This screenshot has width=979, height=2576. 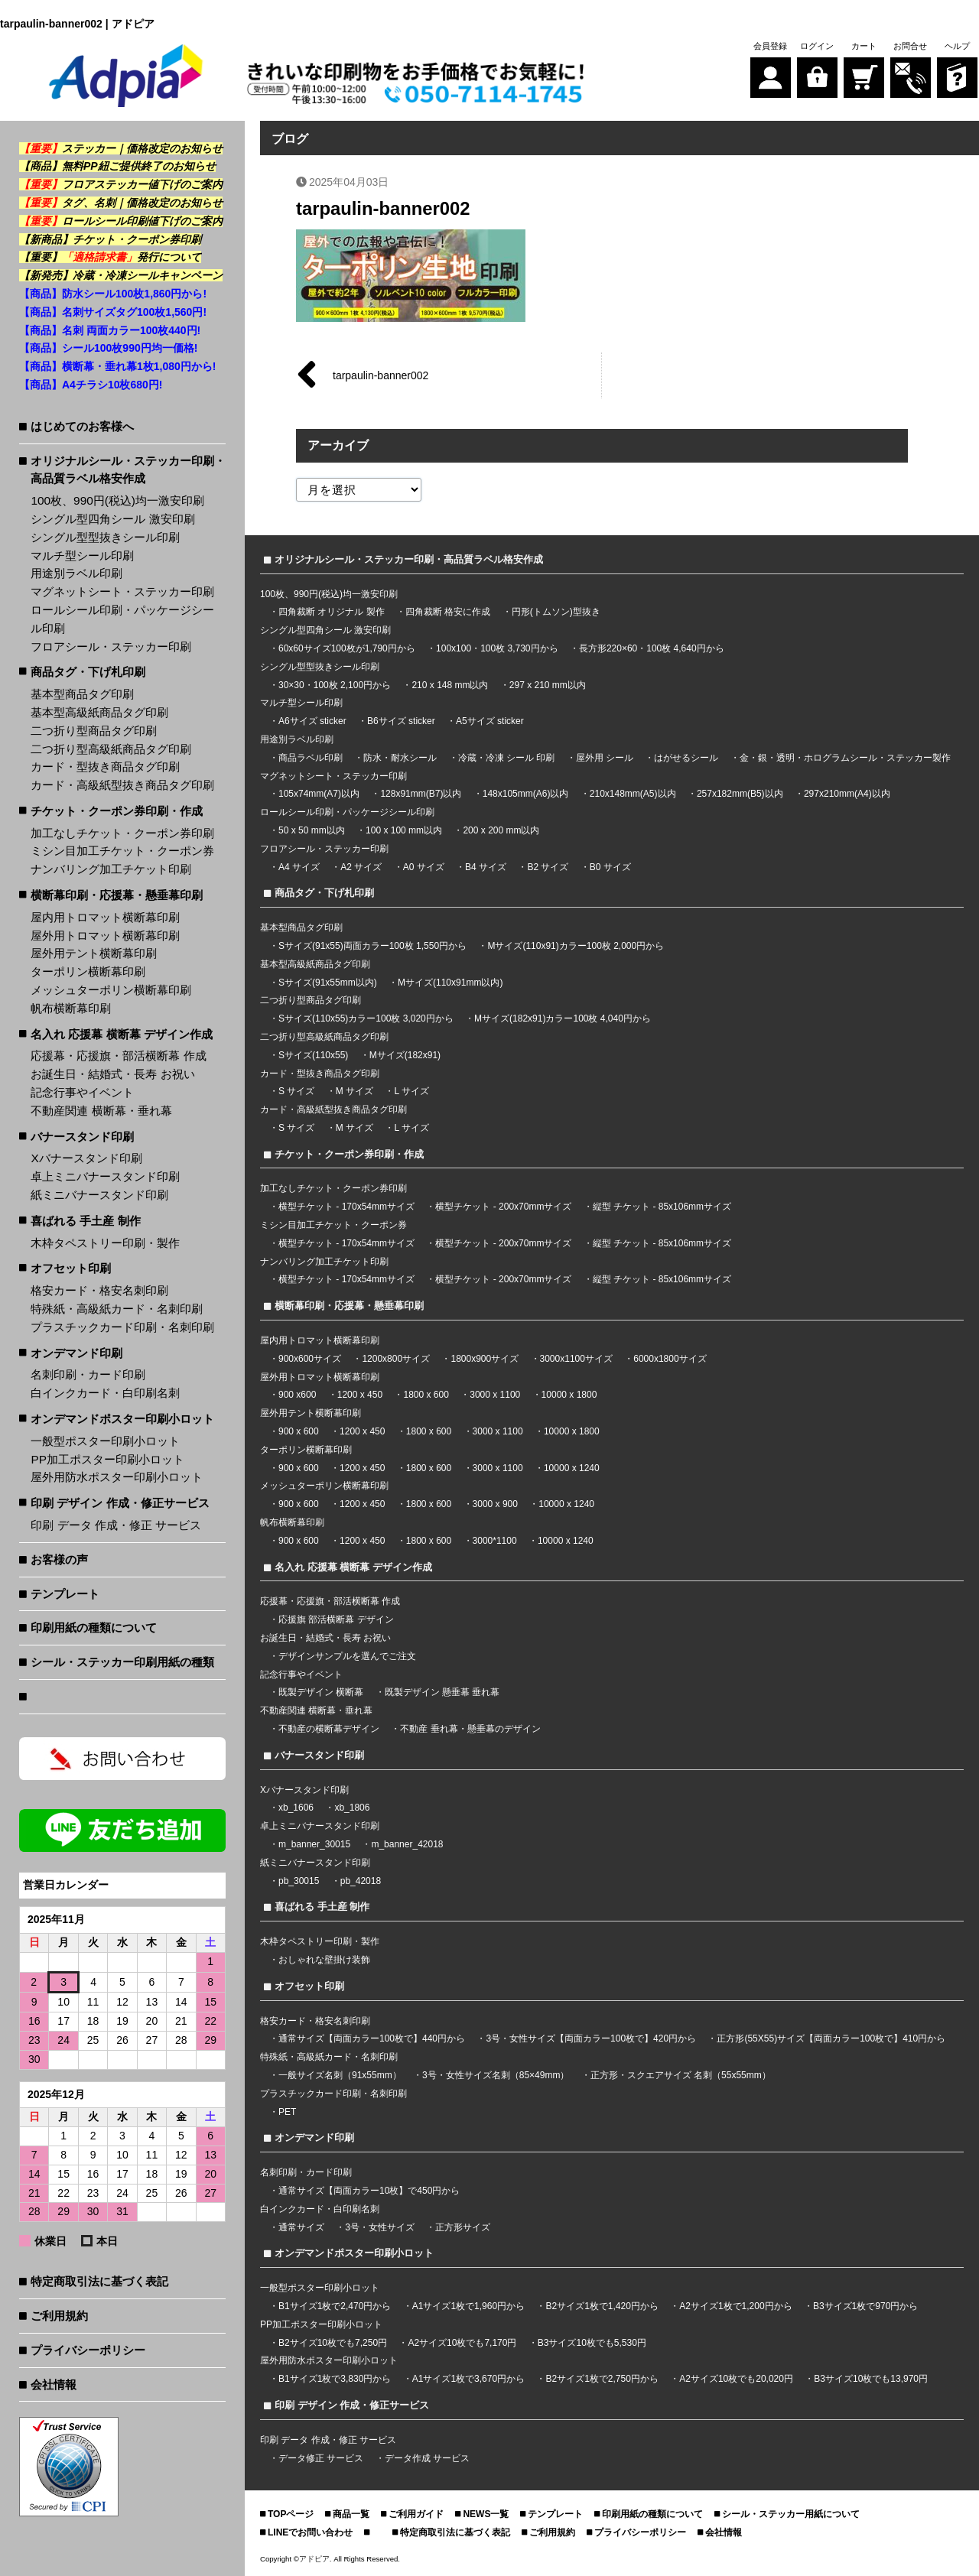 I want to click on マルチ型シール印刷, so click(x=82, y=555).